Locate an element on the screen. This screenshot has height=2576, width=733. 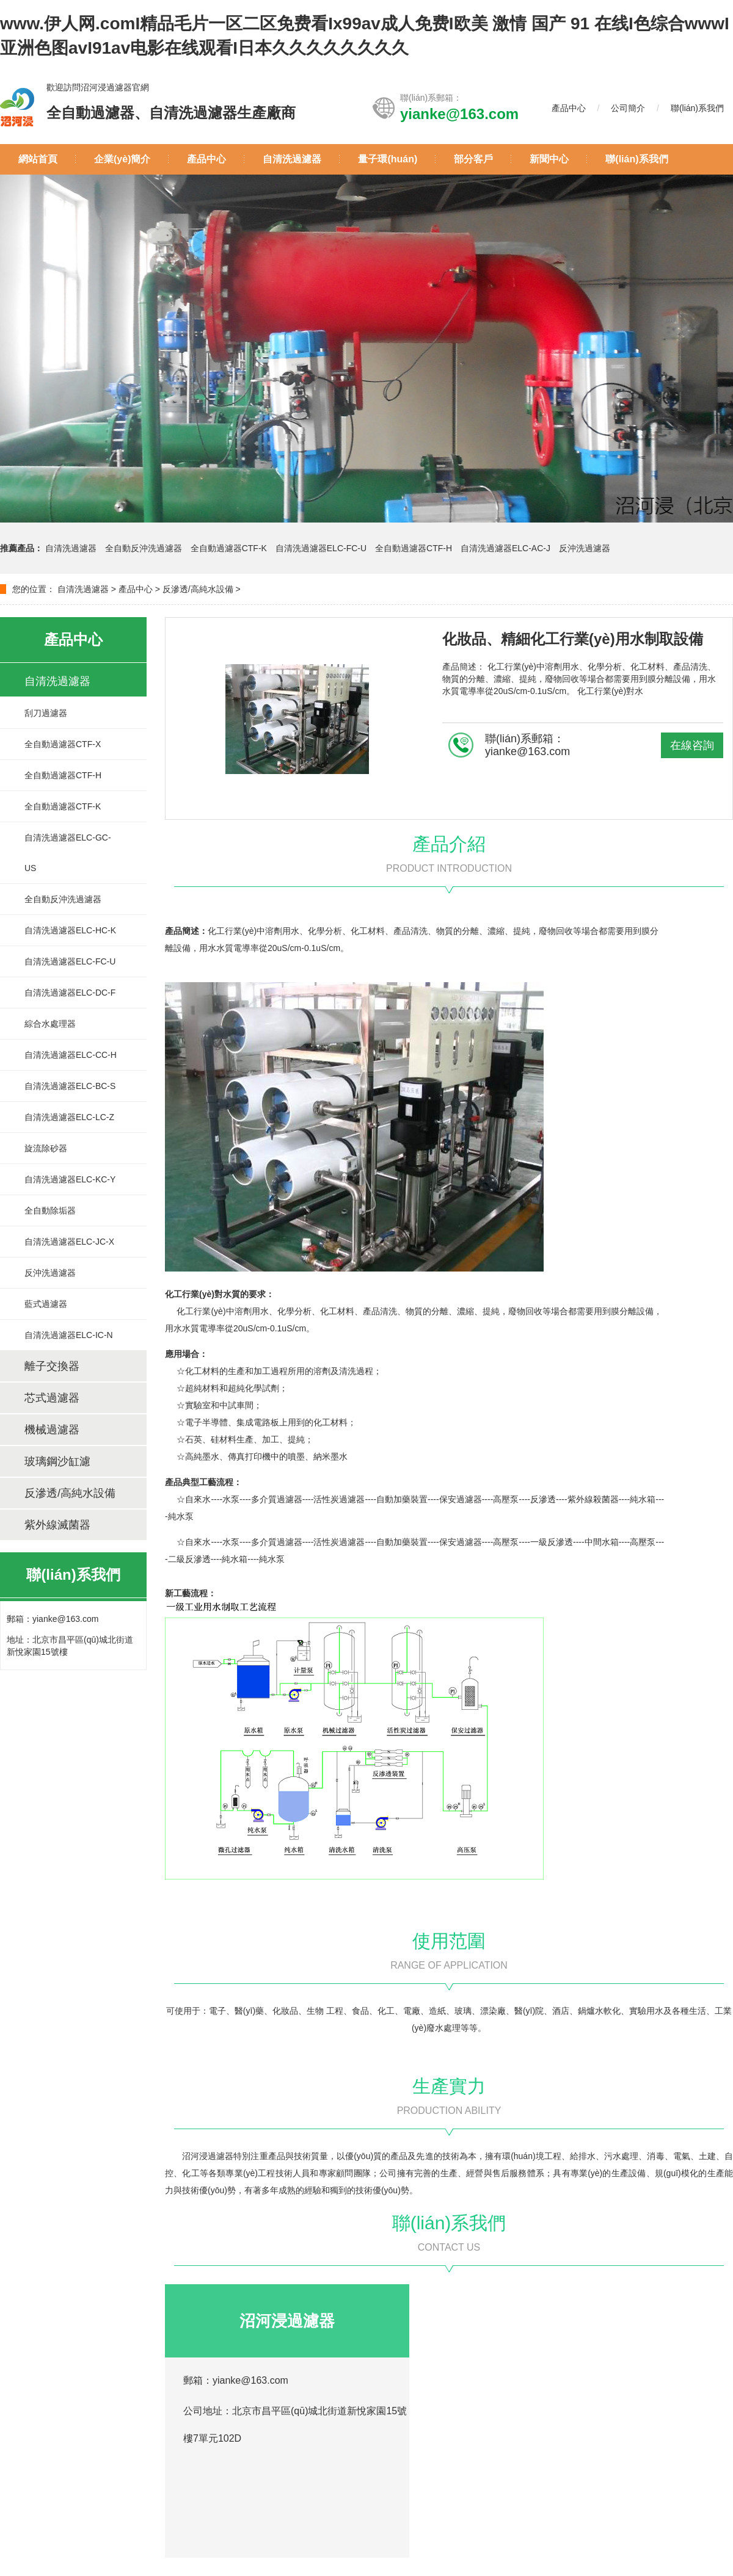
全自動過濾器CTF-H is located at coordinates (413, 548).